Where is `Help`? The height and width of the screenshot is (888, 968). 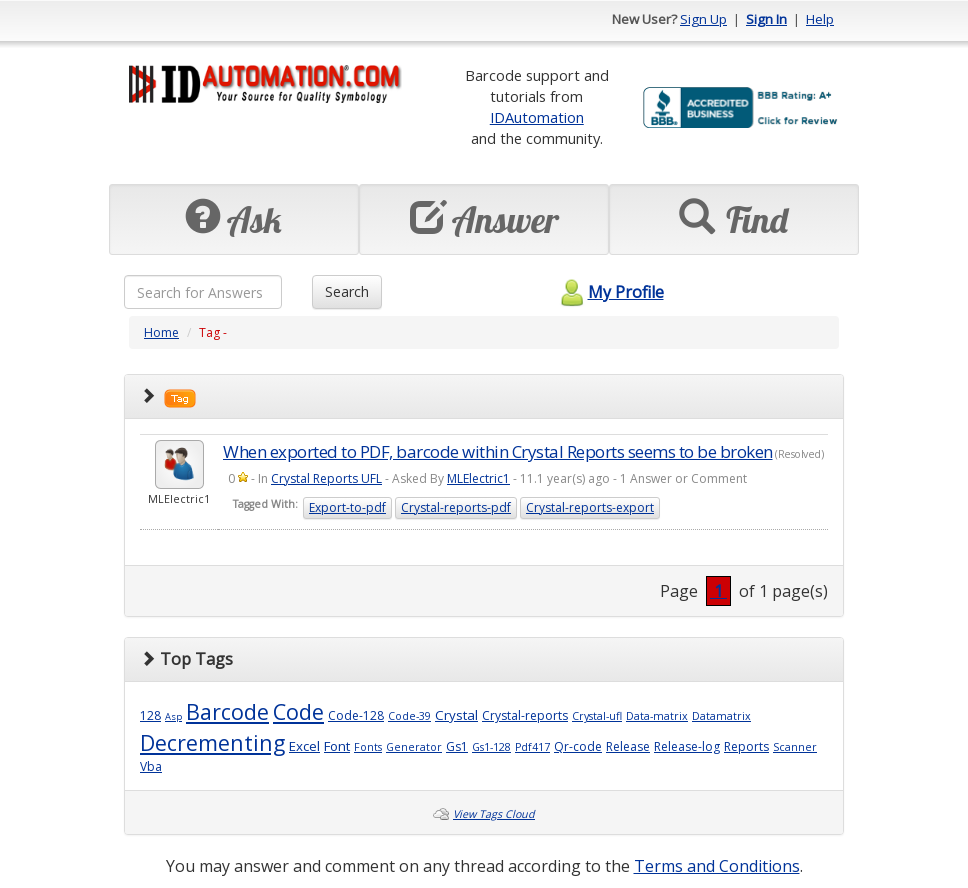 Help is located at coordinates (820, 19).